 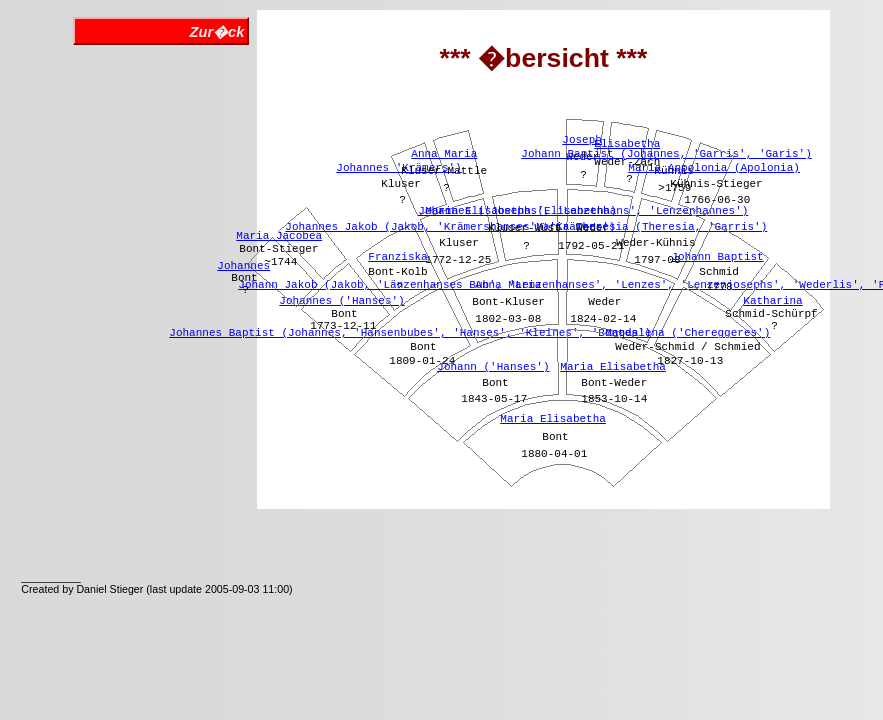 I want to click on Johann ('Hanses'), so click(x=493, y=367).